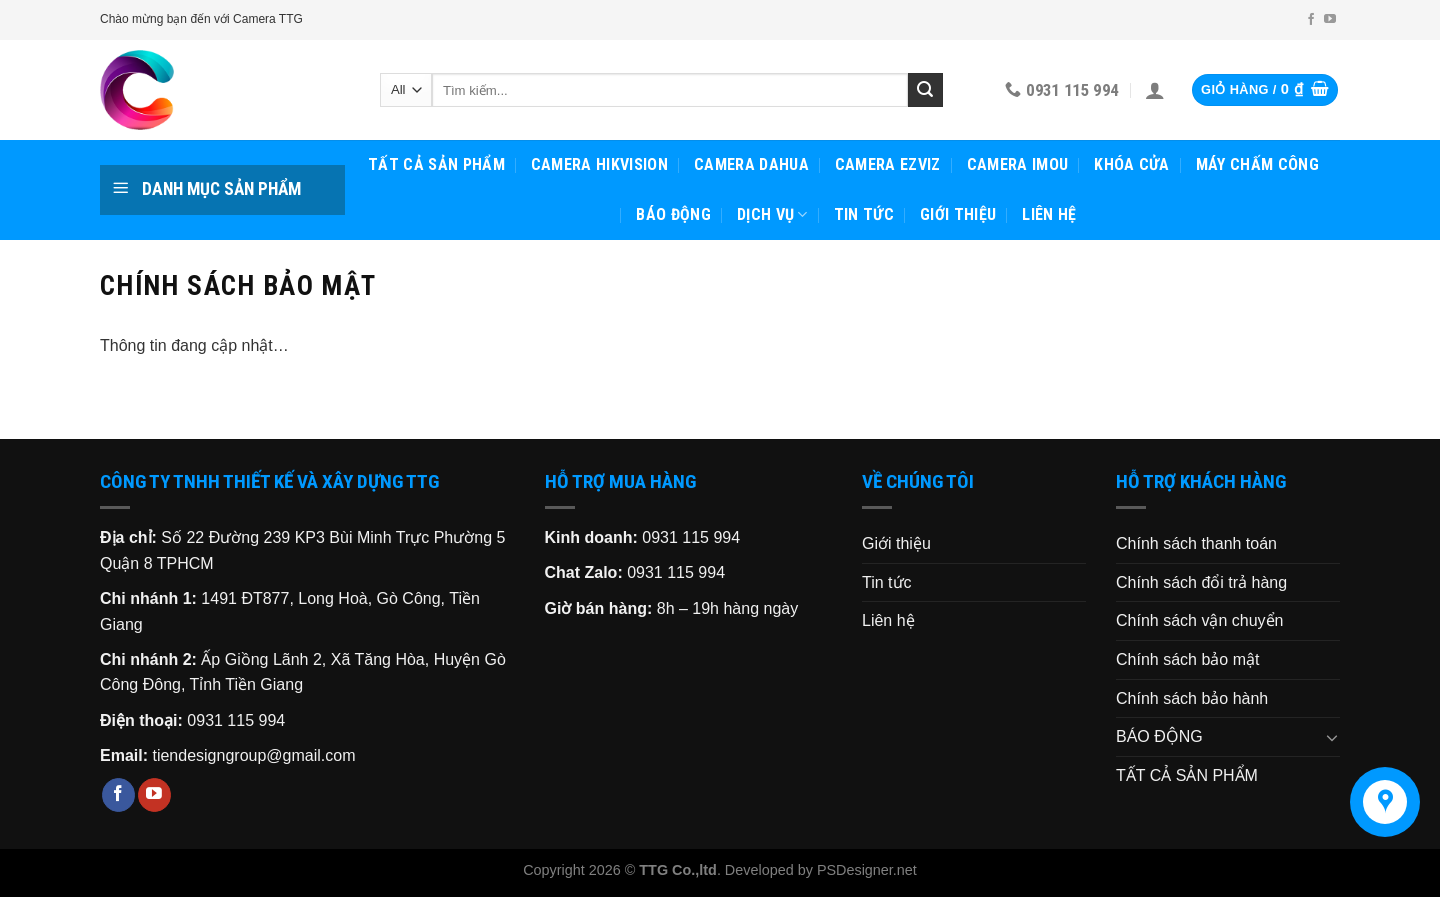  Describe the element at coordinates (1196, 543) in the screenshot. I see `Chính sách thanh toán` at that location.